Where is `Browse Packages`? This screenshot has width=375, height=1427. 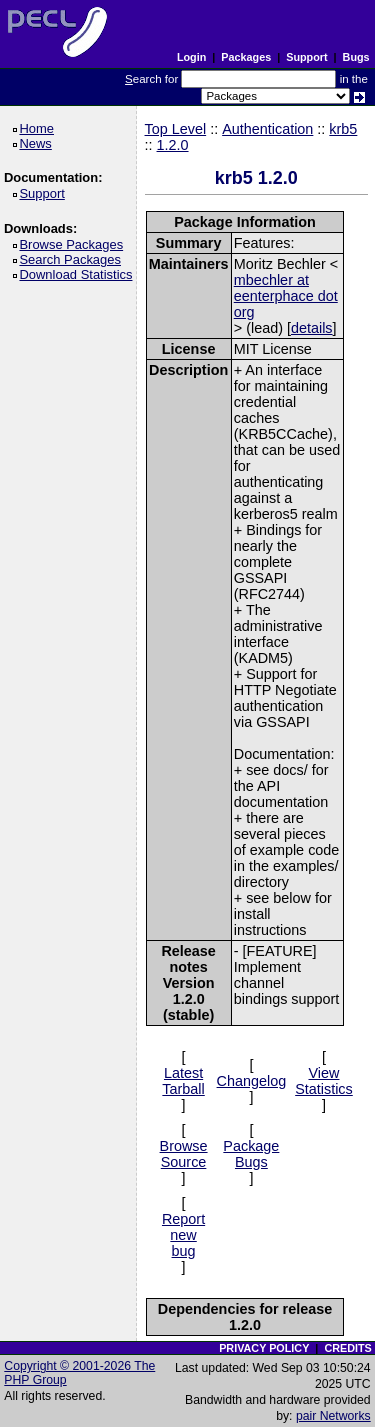
Browse Packages is located at coordinates (74, 244).